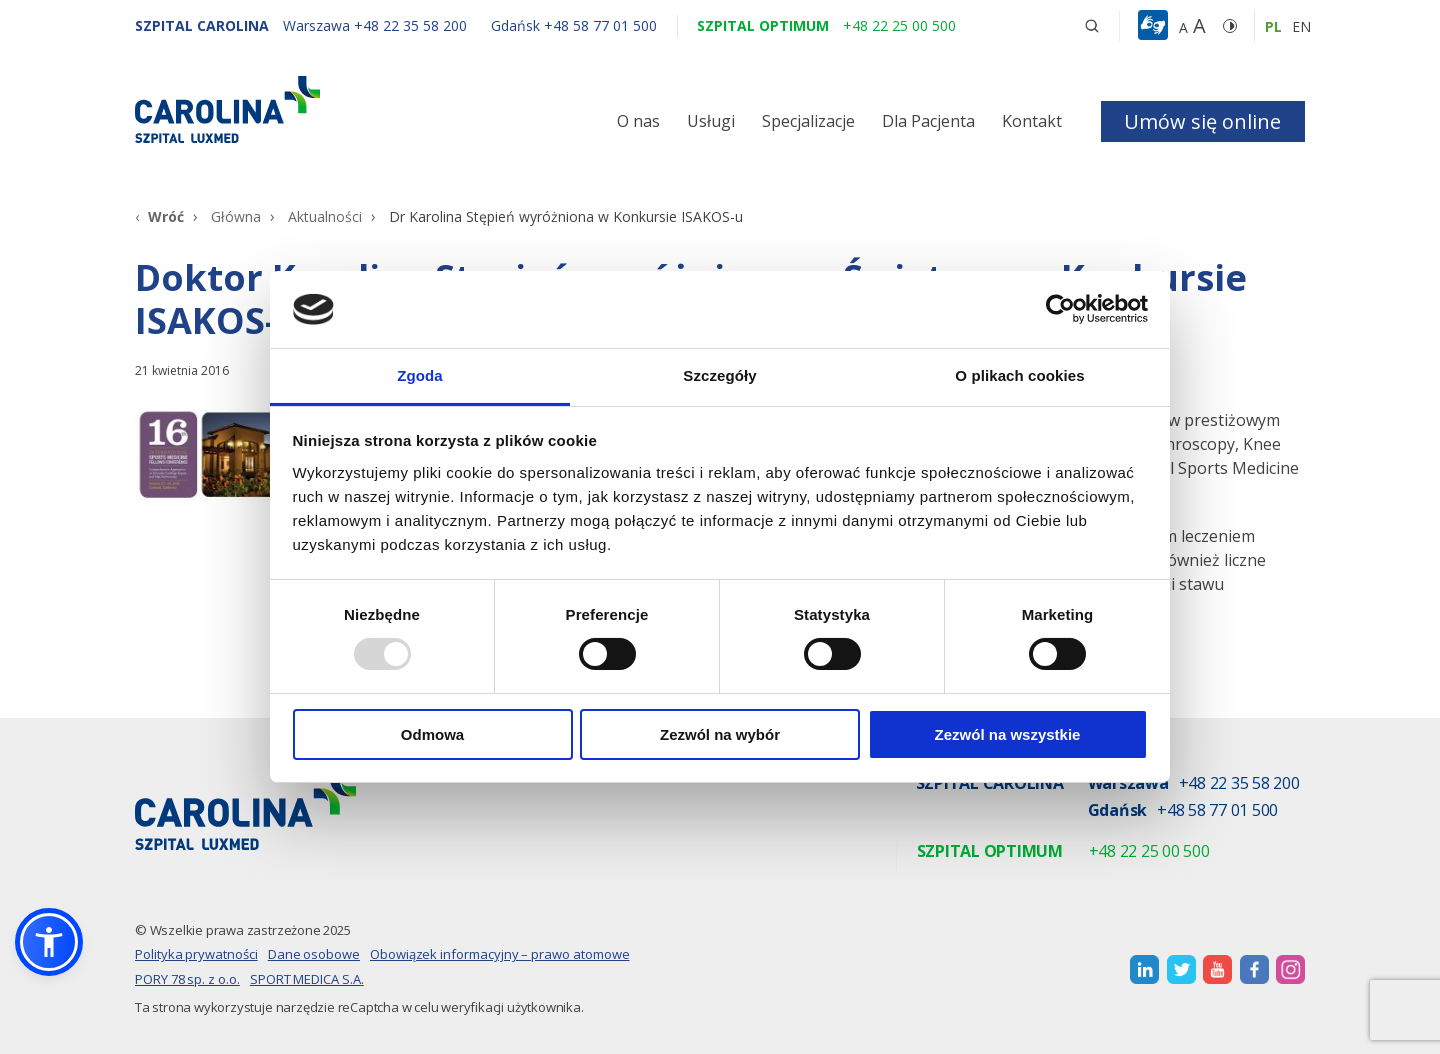  I want to click on Dla Pacjenta, so click(928, 121).